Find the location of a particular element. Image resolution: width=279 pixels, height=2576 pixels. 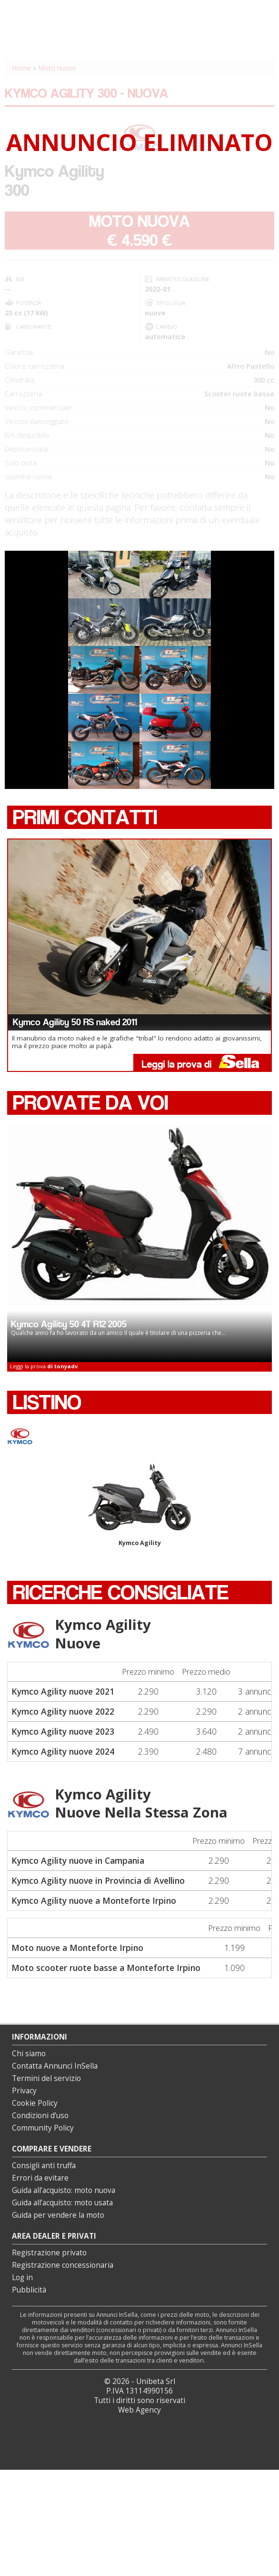

Kymco Agility is located at coordinates (139, 1505).